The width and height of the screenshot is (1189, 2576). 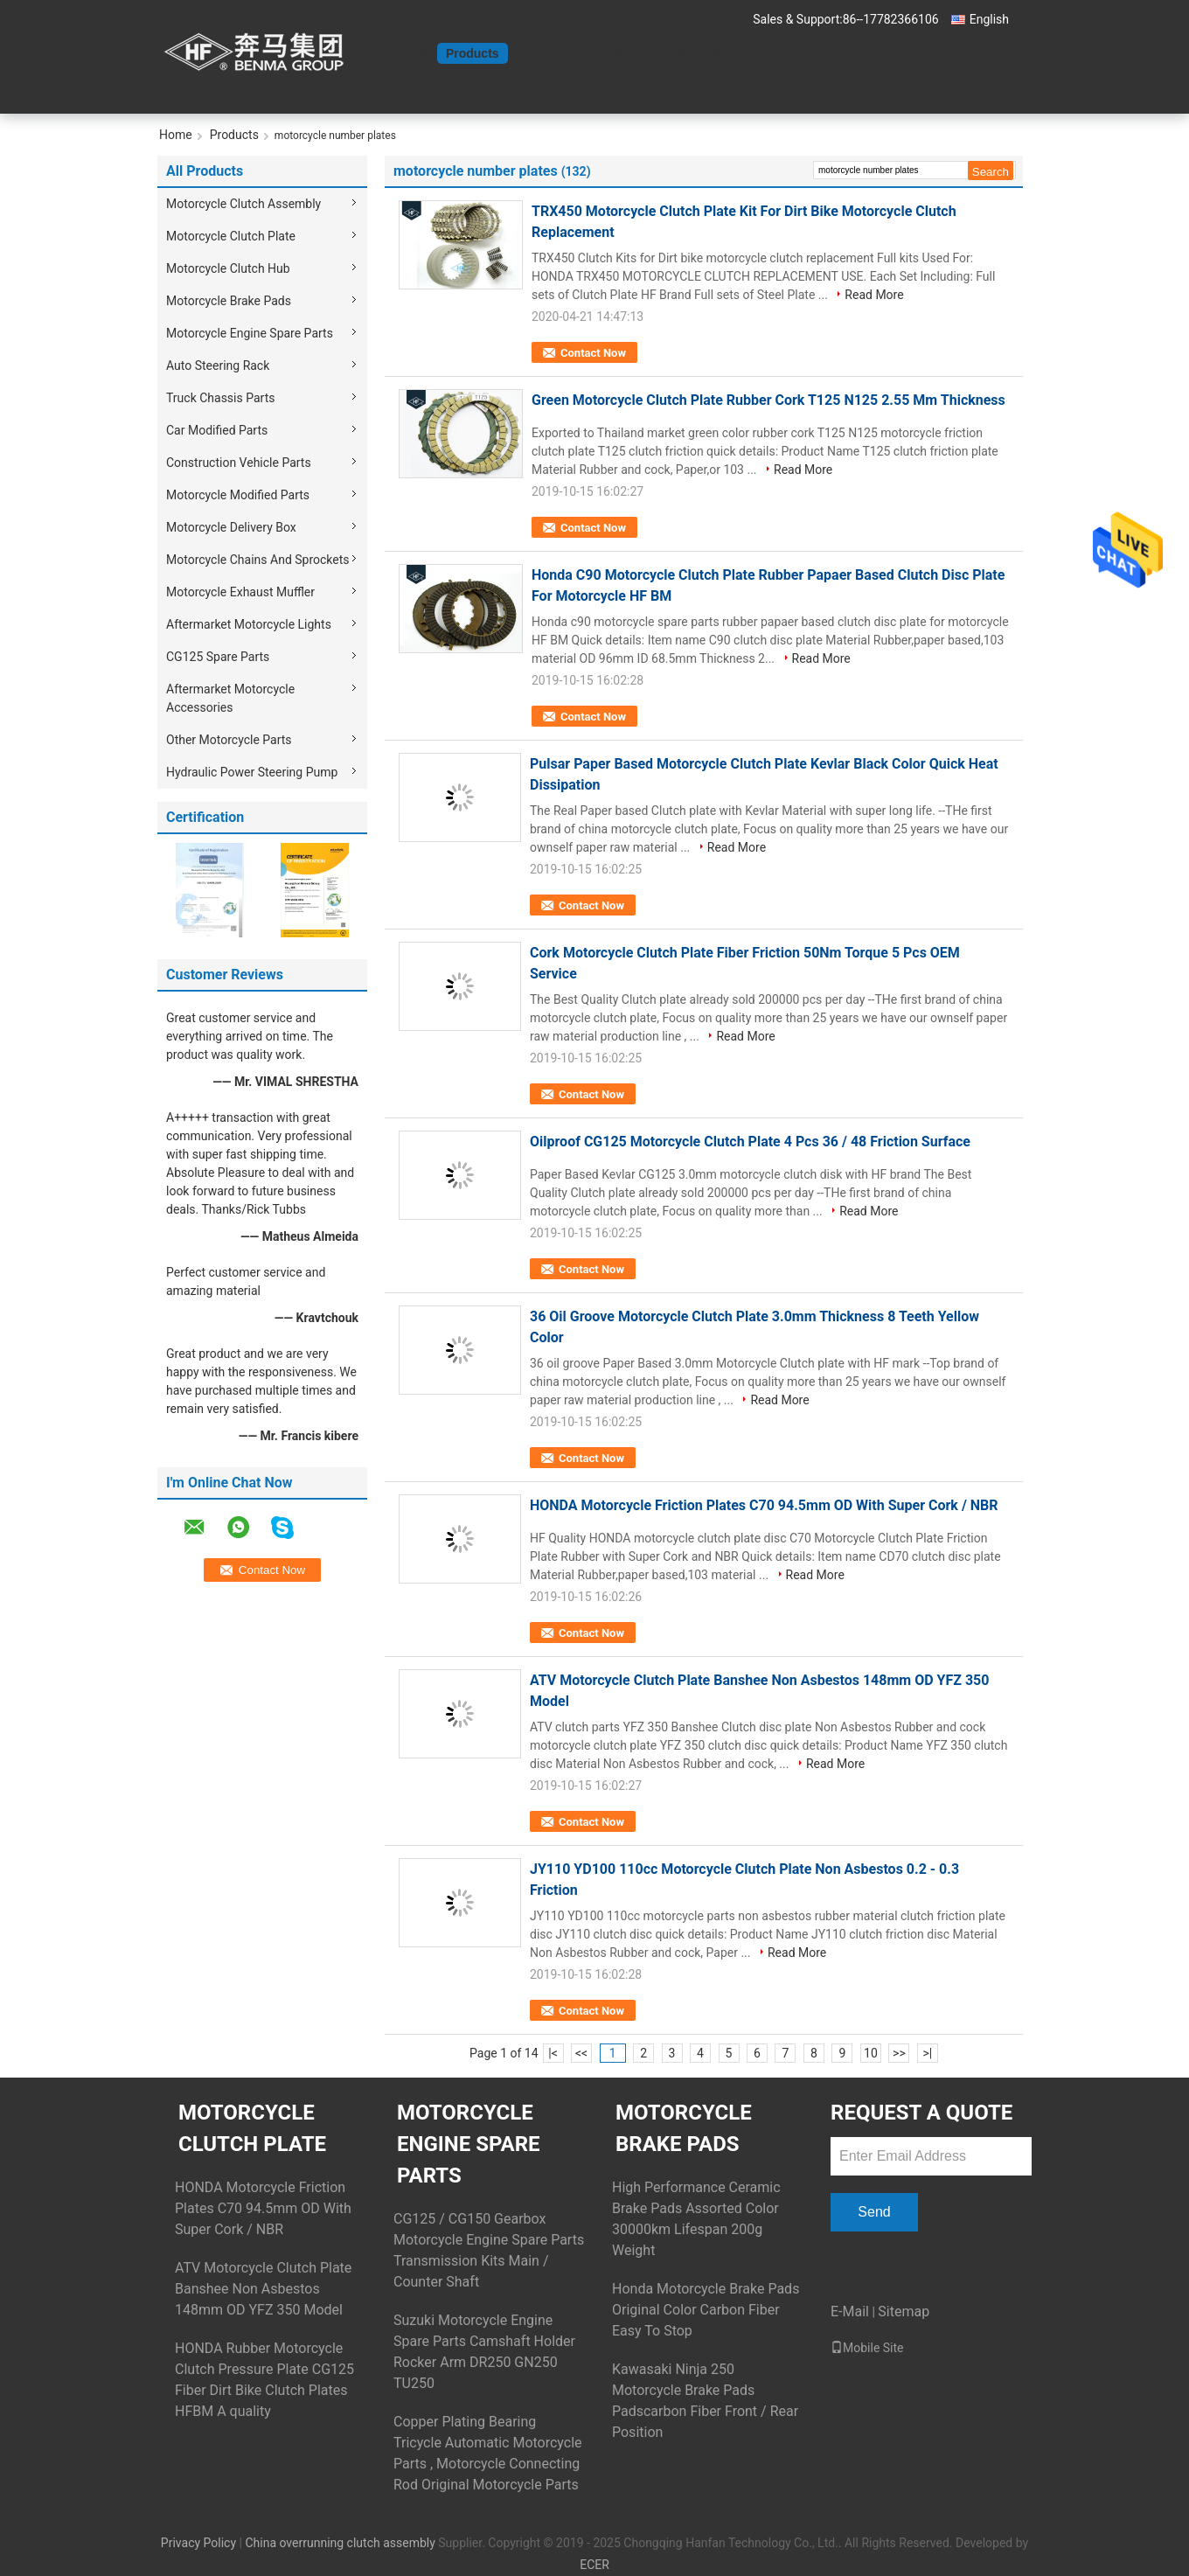 What do you see at coordinates (340, 2543) in the screenshot?
I see `China overrunning clutch assembly` at bounding box center [340, 2543].